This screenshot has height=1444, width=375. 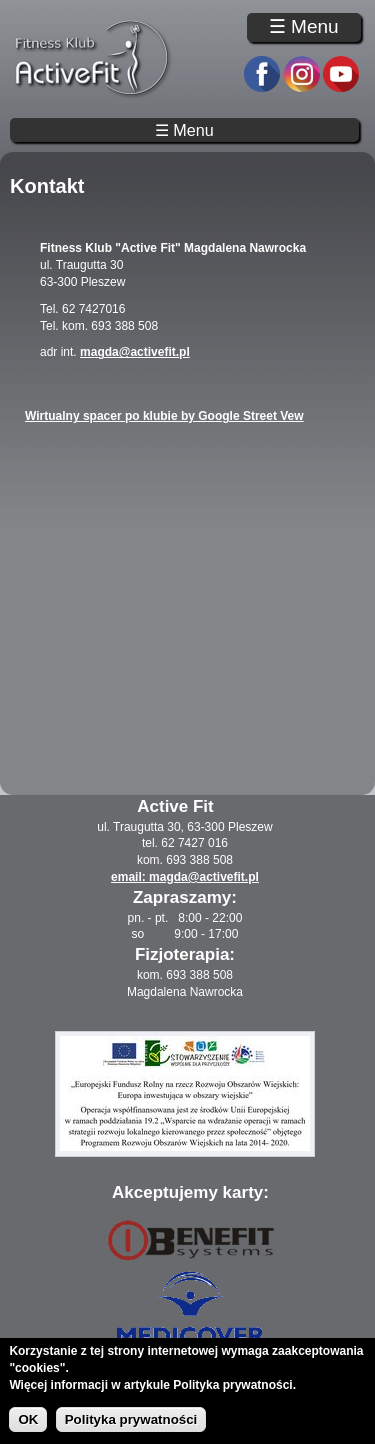 I want to click on OK, so click(x=28, y=1419).